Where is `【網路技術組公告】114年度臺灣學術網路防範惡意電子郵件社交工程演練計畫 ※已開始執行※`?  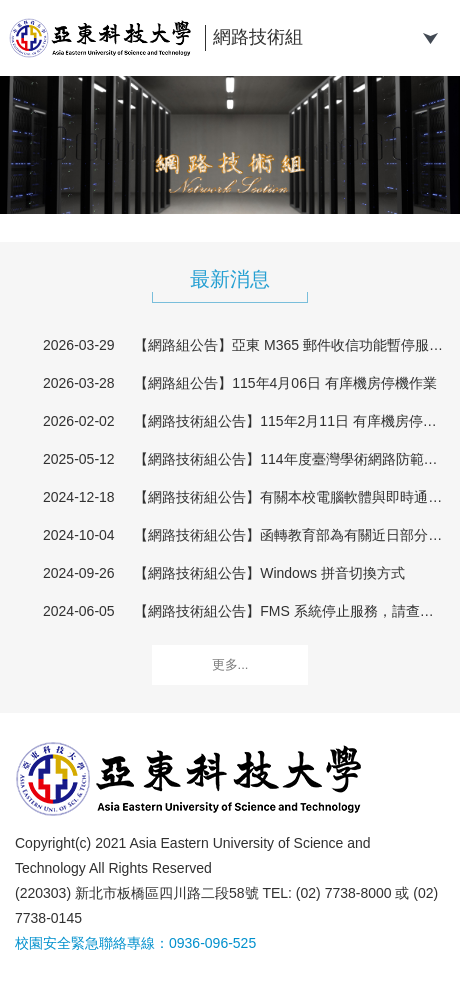
【網路技術組公告】114年度臺灣學術網路防範惡意電子郵件社交工程演練計畫 ※已開始執行※ is located at coordinates (289, 459).